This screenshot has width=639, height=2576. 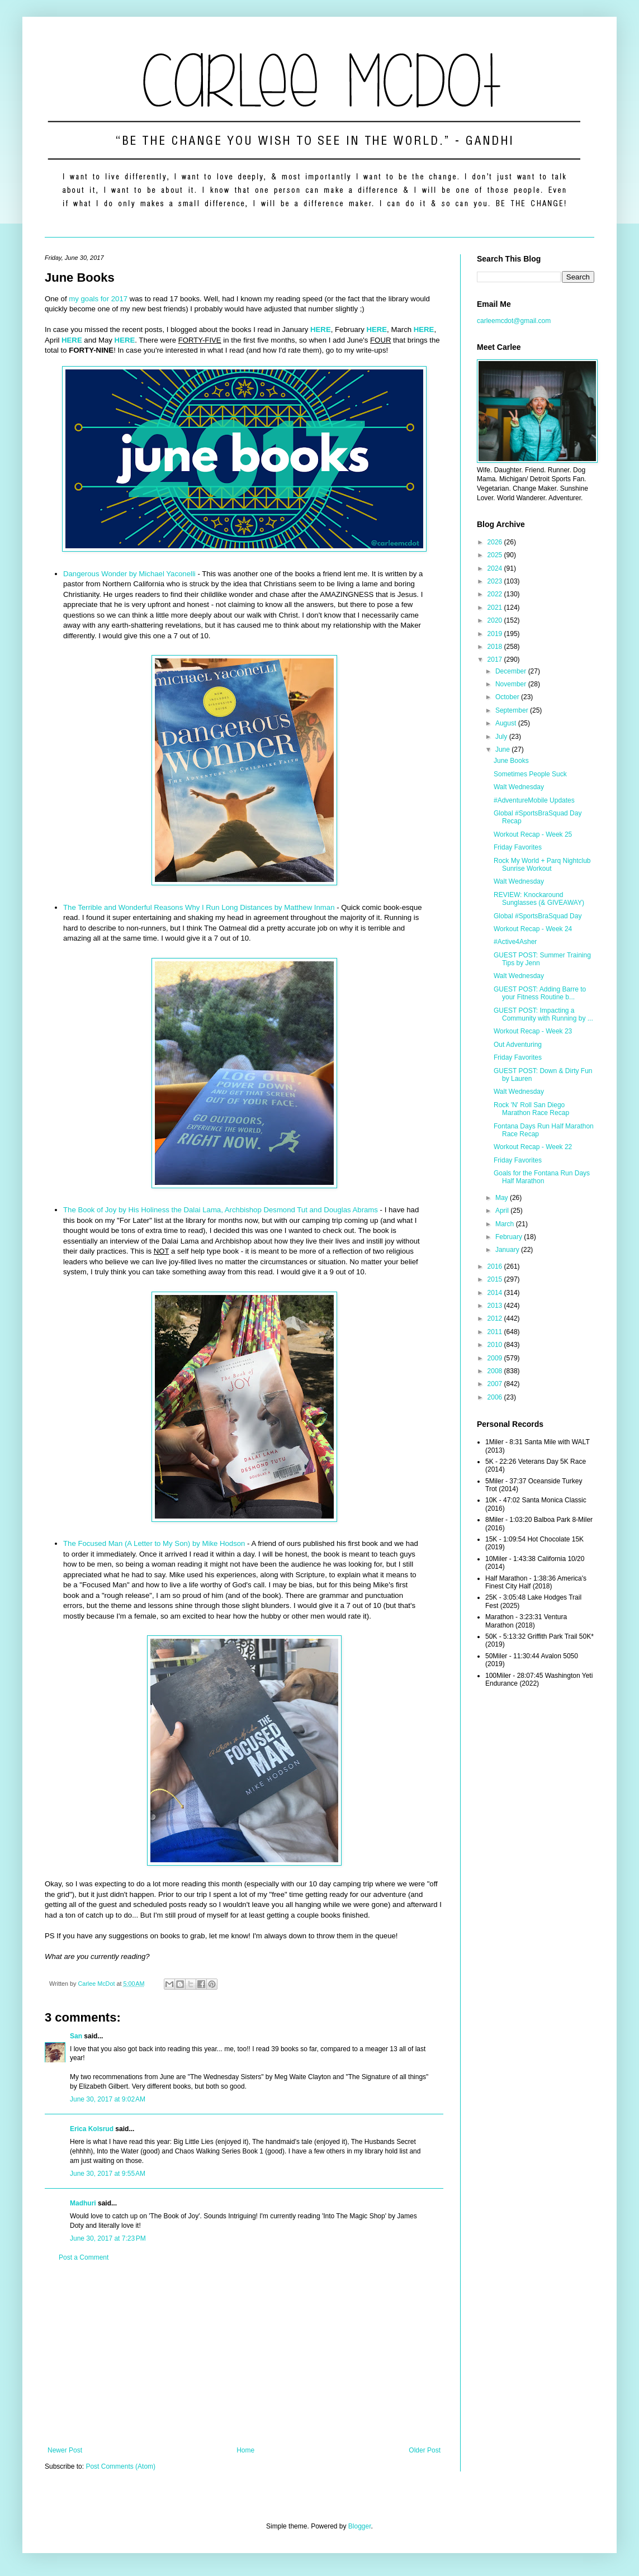 I want to click on 2009, so click(x=495, y=1358).